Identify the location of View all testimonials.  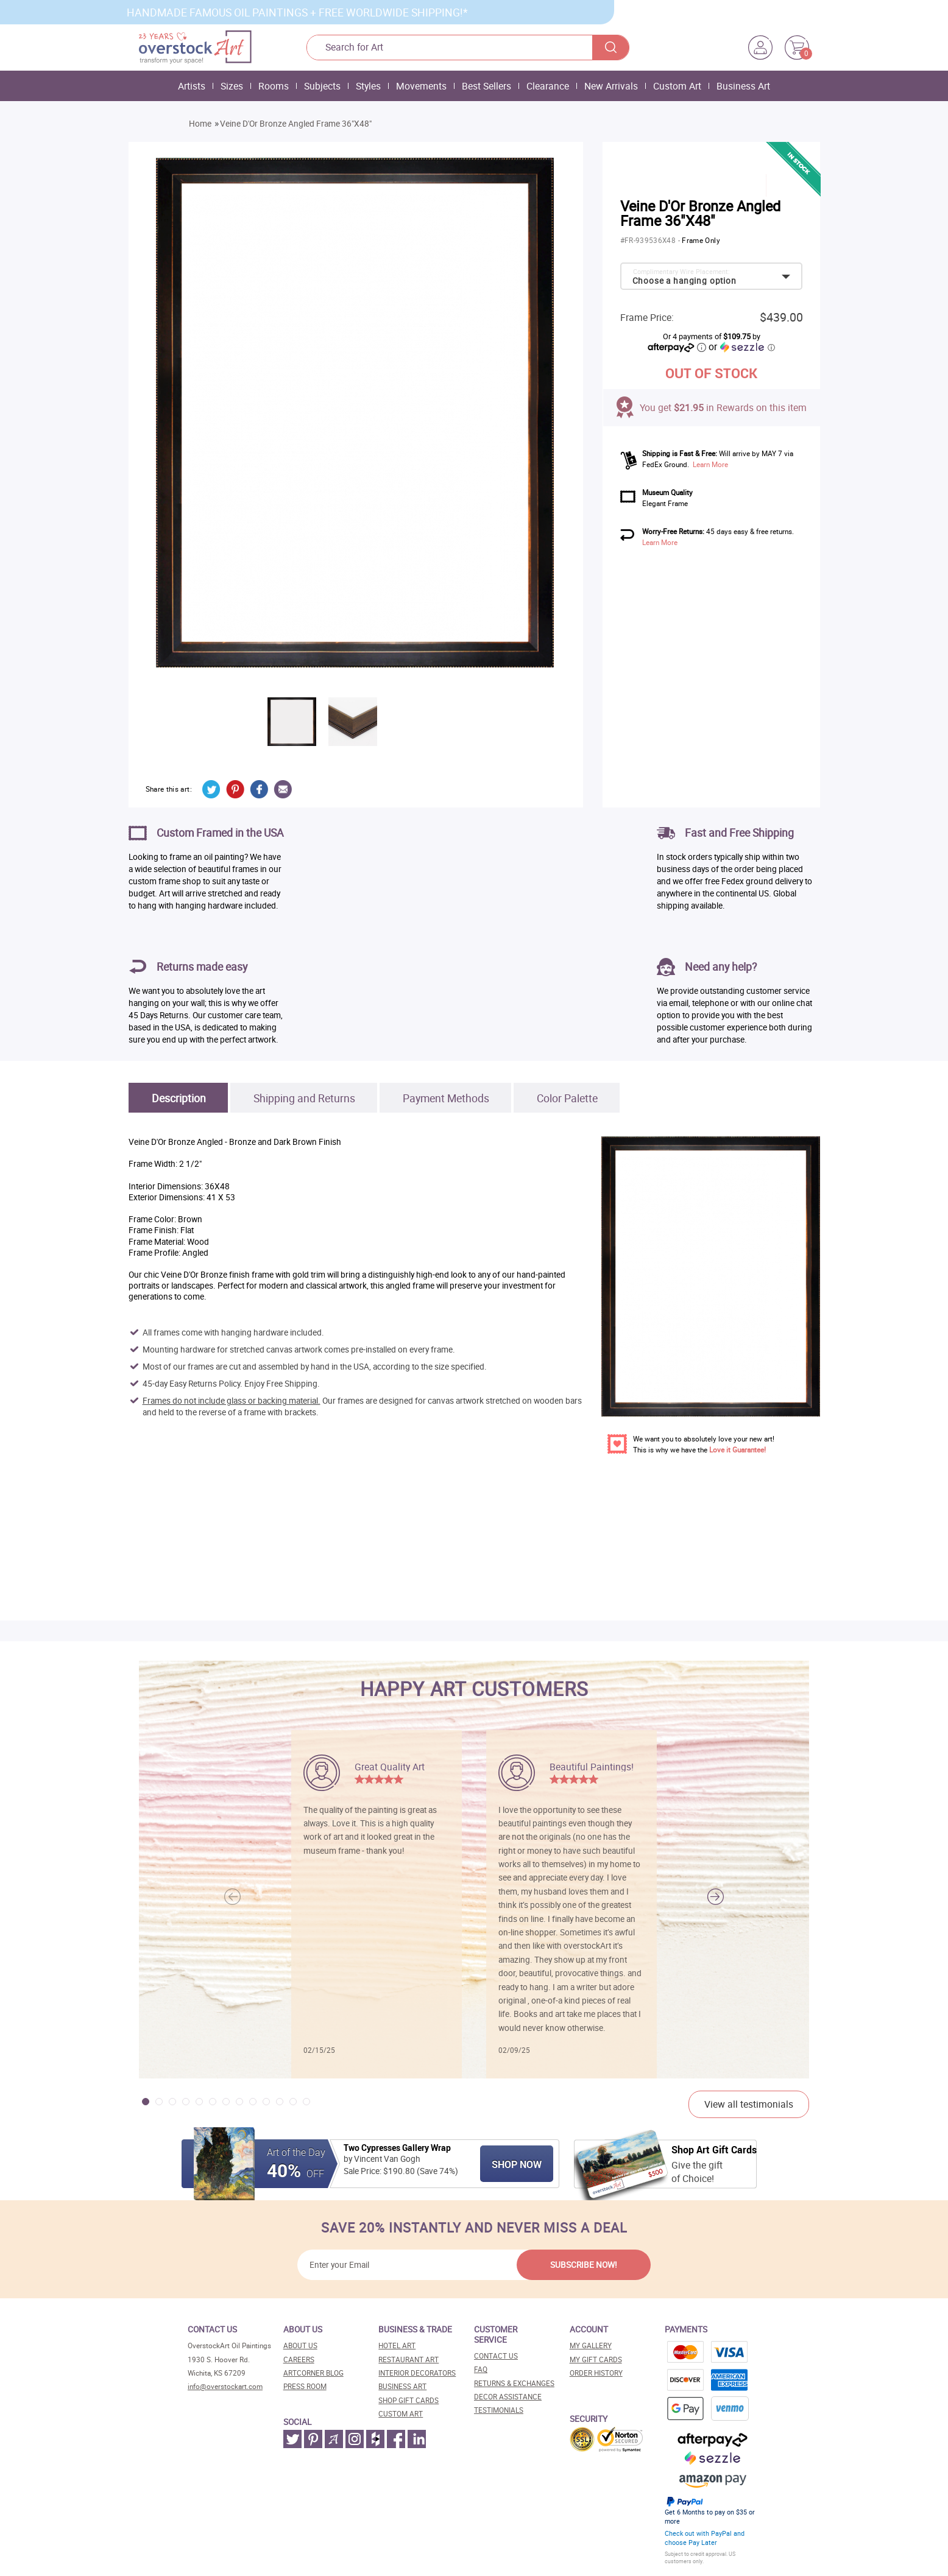
(748, 2104).